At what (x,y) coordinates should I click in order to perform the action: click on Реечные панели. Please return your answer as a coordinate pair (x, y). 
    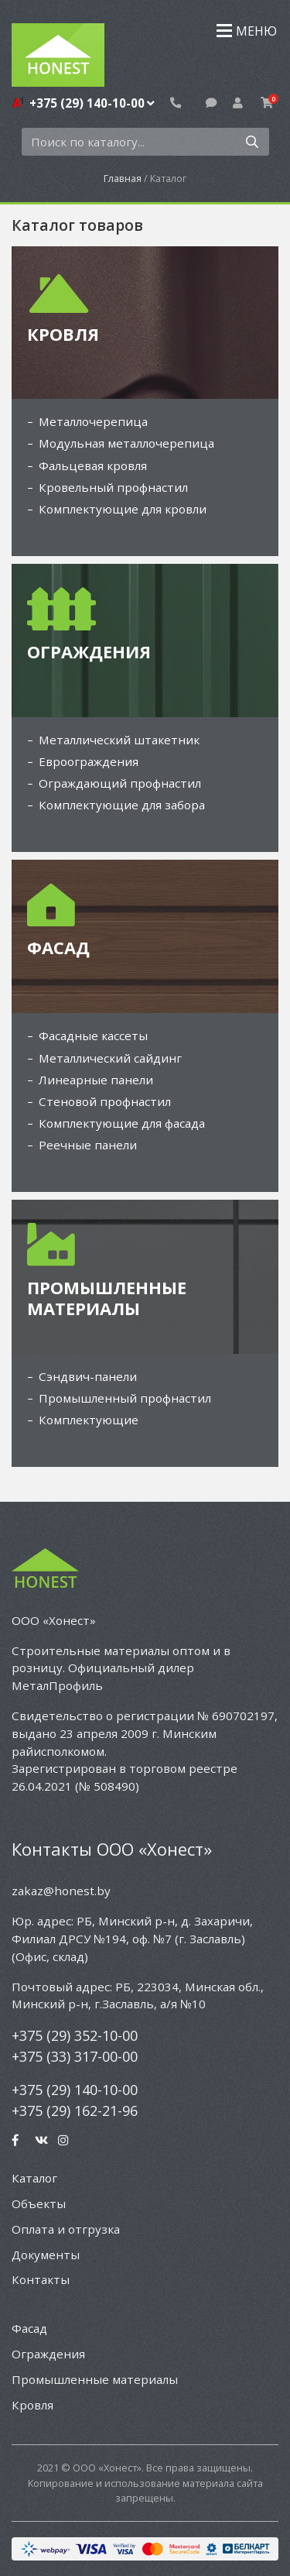
    Looking at the image, I should click on (88, 1144).